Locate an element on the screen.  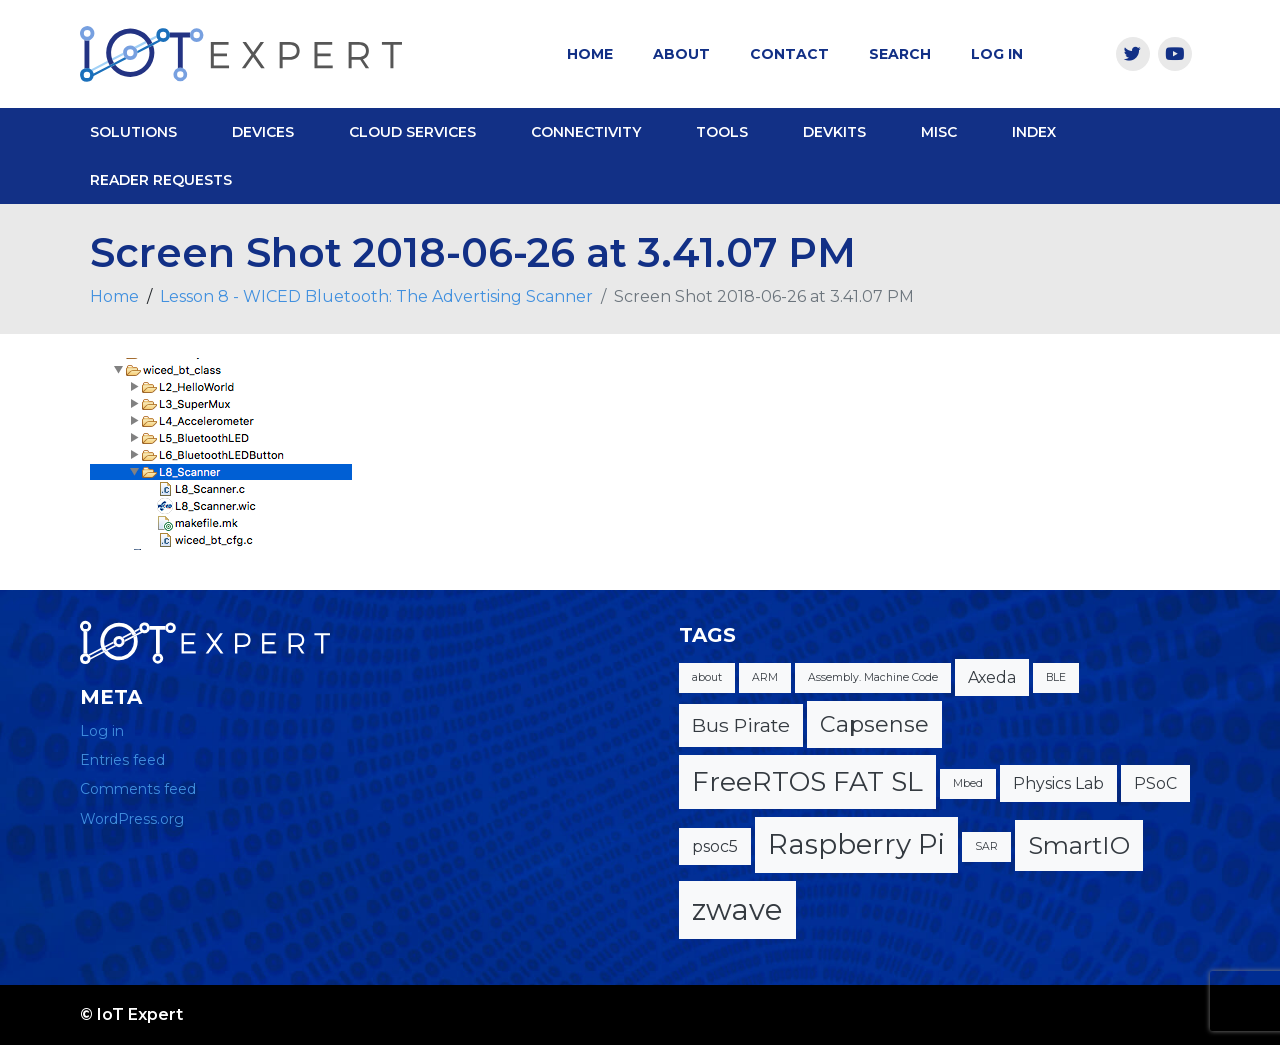
Index is located at coordinates (1034, 132).